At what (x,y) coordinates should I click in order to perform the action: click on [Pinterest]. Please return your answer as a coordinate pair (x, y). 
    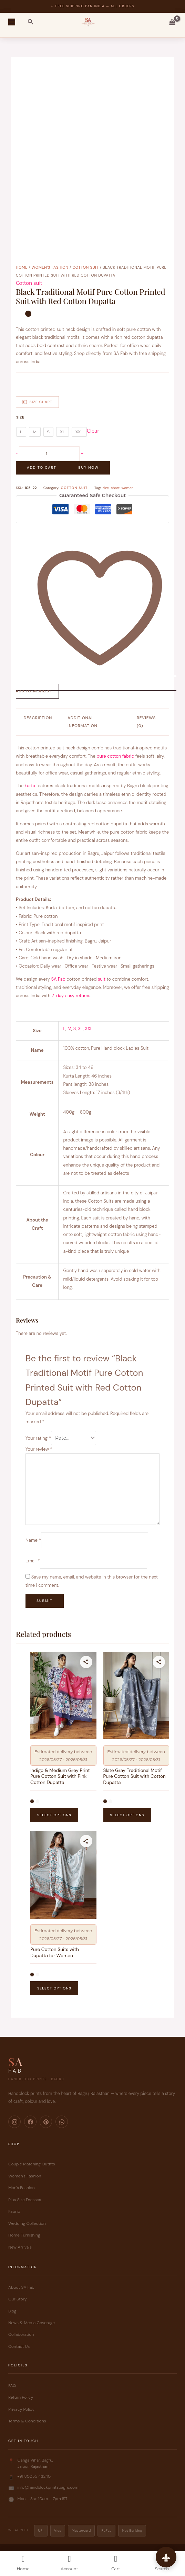
    Looking at the image, I should click on (46, 2122).